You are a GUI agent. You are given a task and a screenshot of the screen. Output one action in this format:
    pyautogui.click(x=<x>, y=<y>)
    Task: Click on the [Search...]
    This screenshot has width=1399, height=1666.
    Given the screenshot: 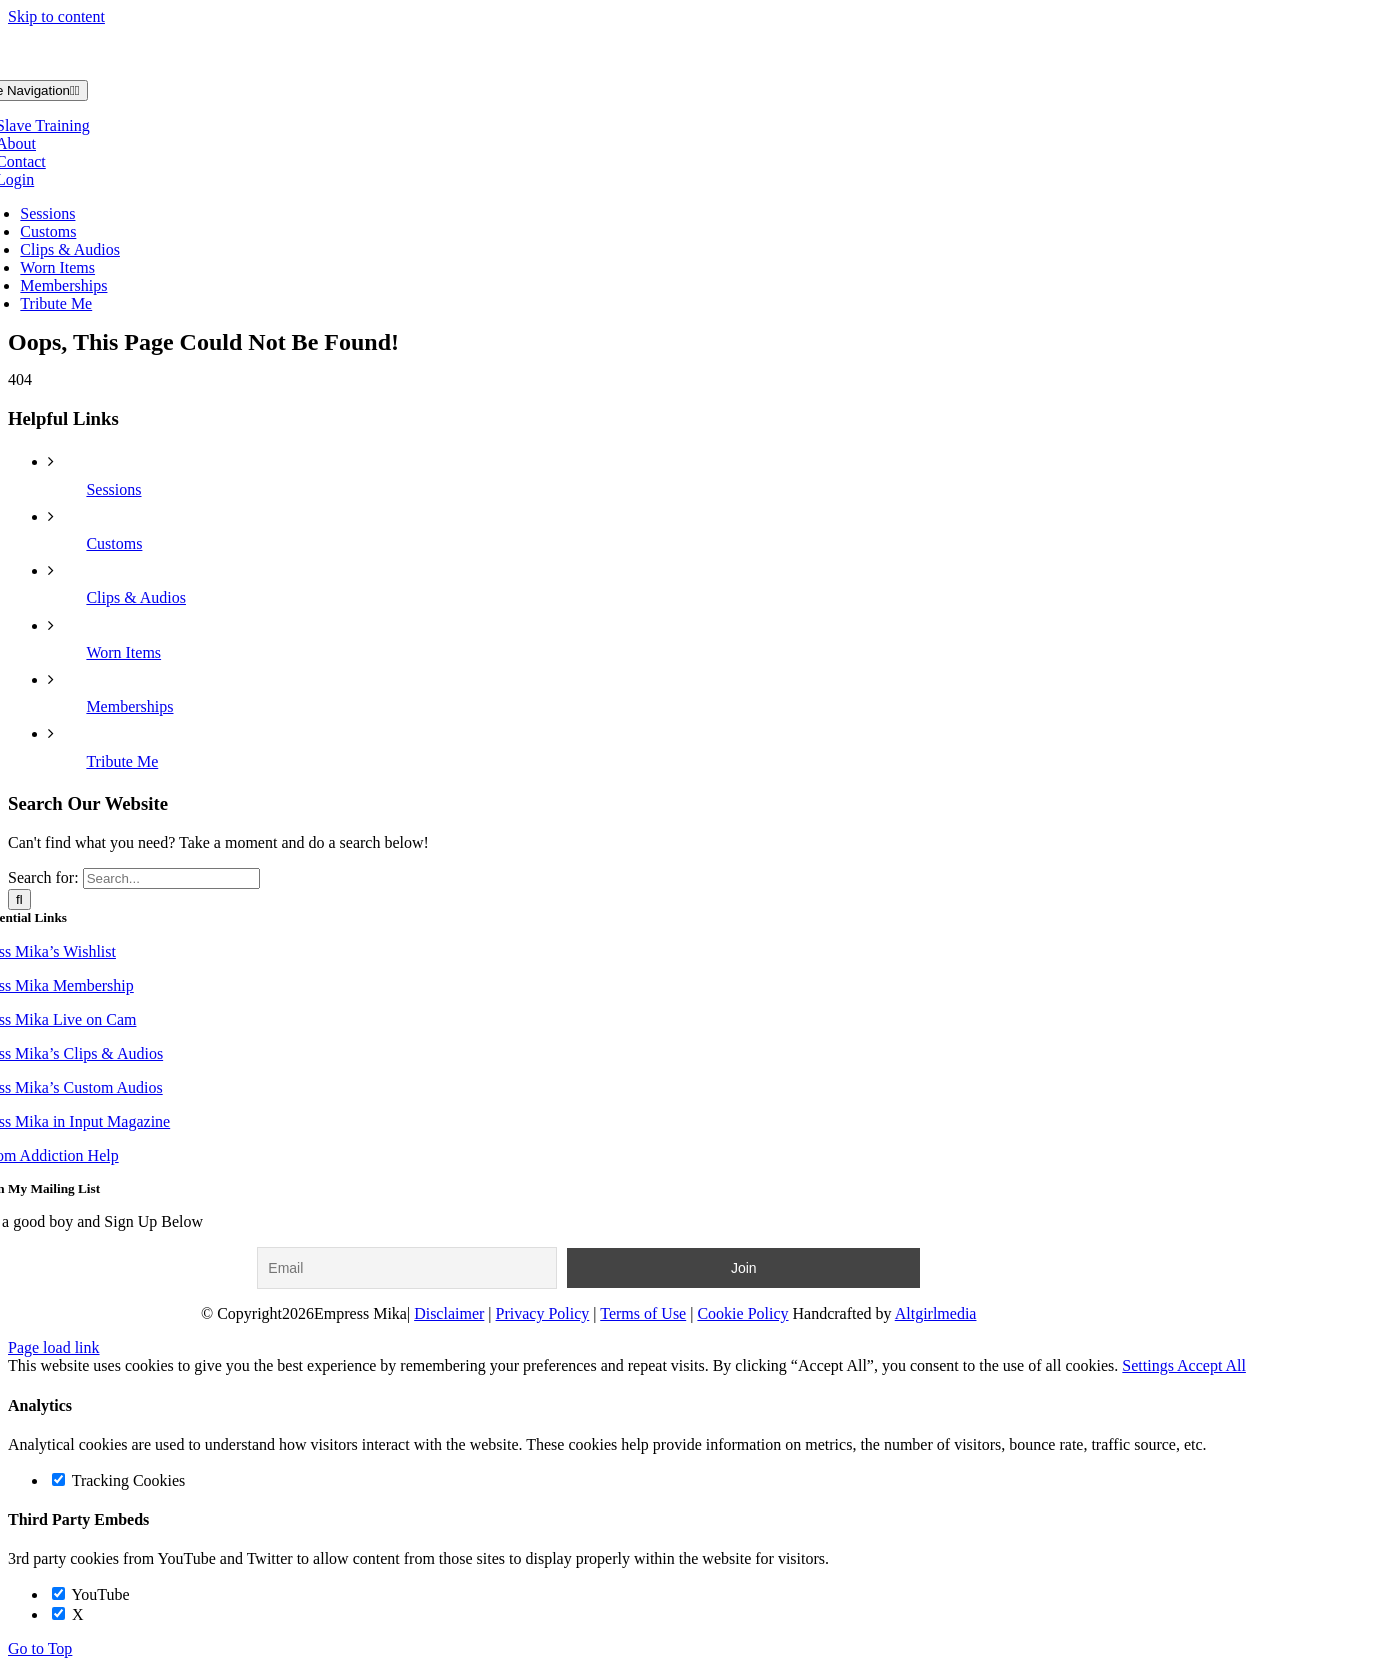 What is the action you would take?
    pyautogui.click(x=171, y=878)
    